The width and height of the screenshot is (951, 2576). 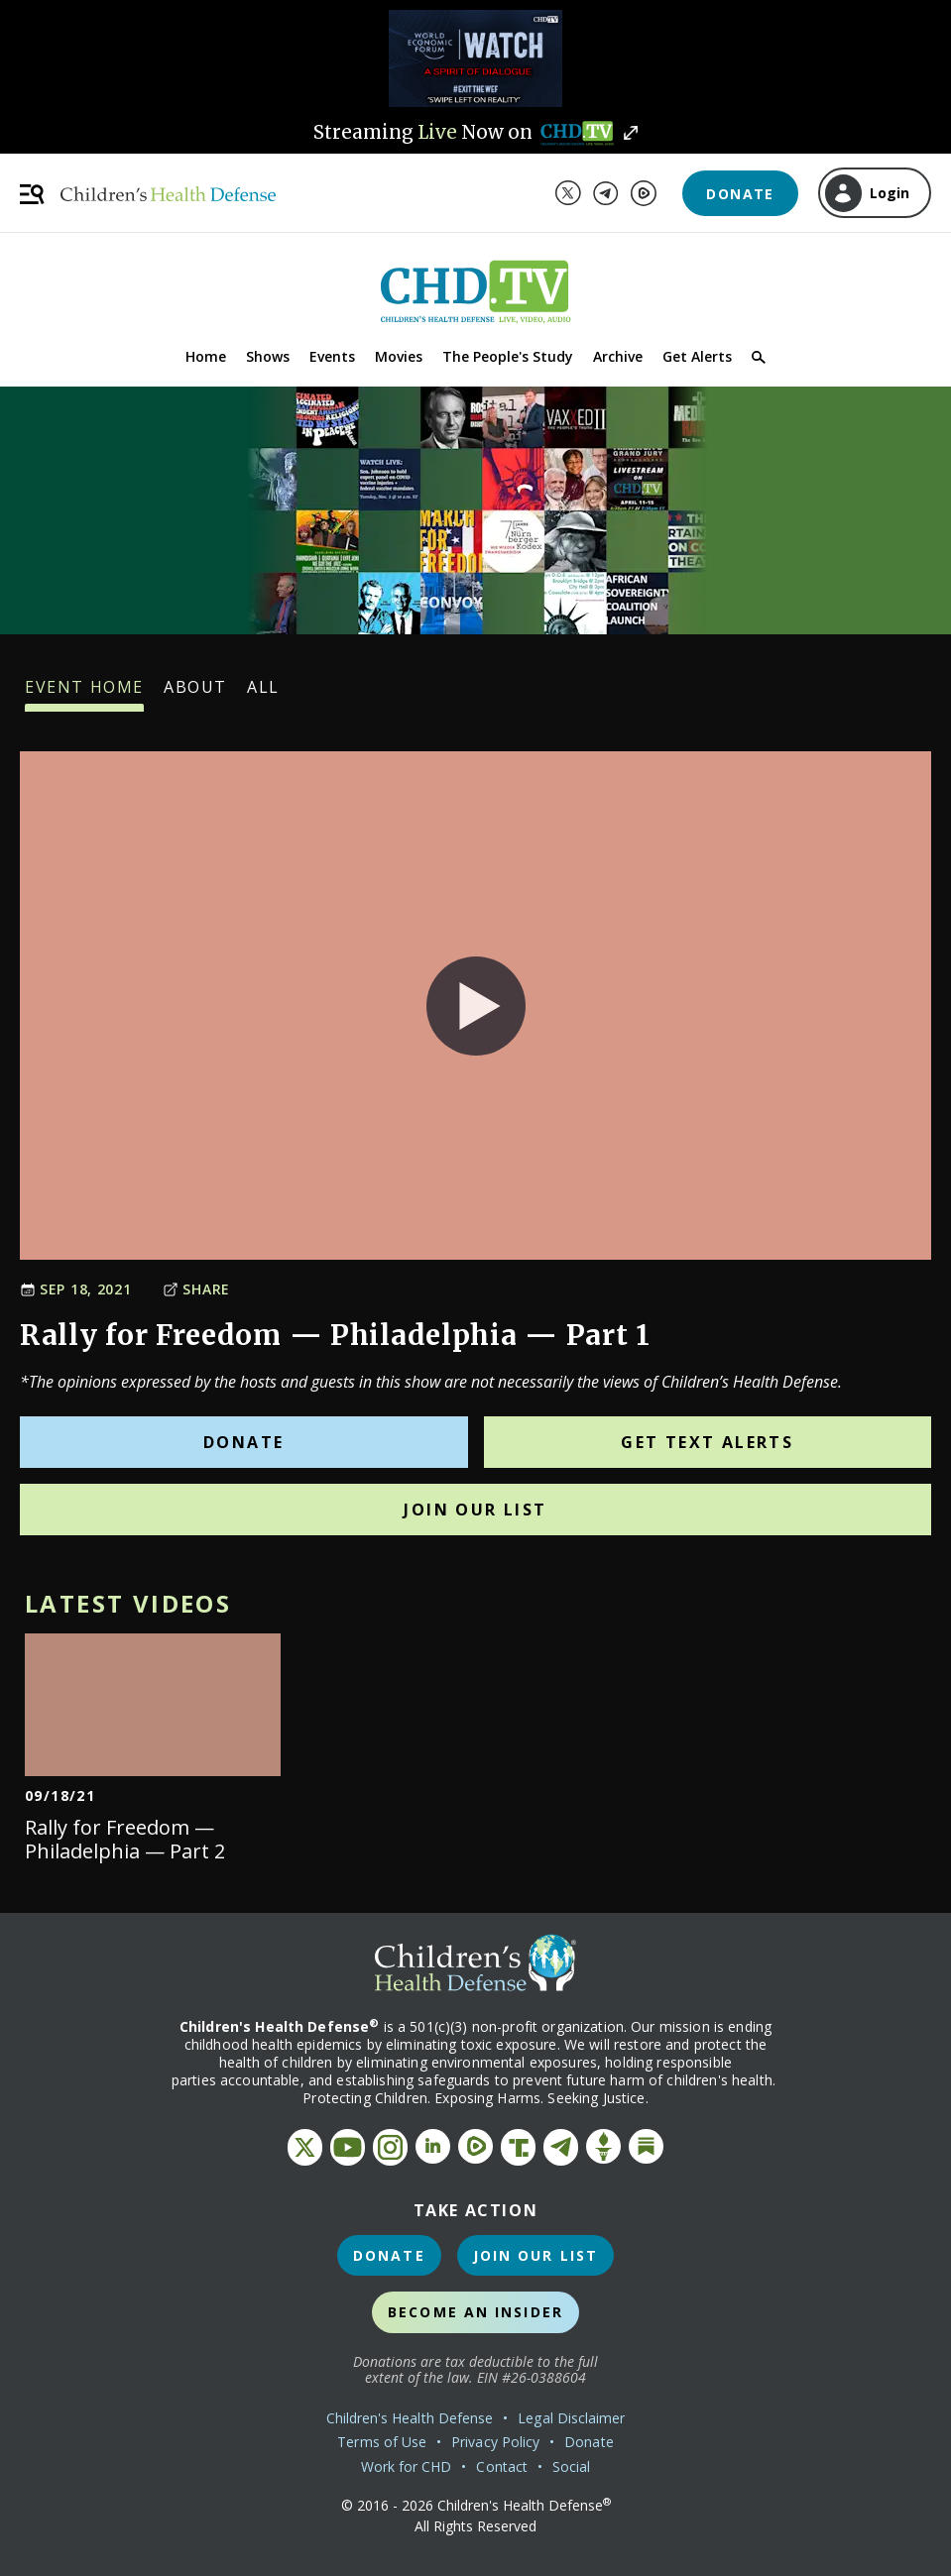 I want to click on Children's Health Defense, so click(x=410, y=2417).